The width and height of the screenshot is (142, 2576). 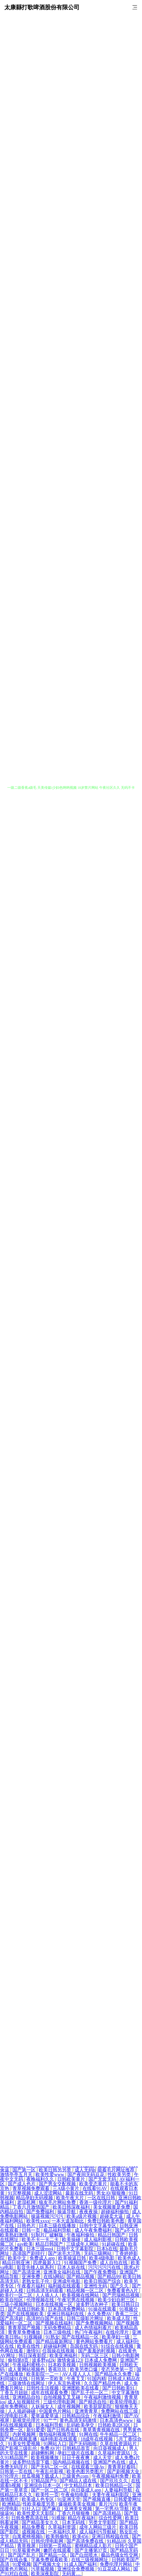 What do you see at coordinates (79, 2420) in the screenshot?
I see `黄色高清无码激情` at bounding box center [79, 2420].